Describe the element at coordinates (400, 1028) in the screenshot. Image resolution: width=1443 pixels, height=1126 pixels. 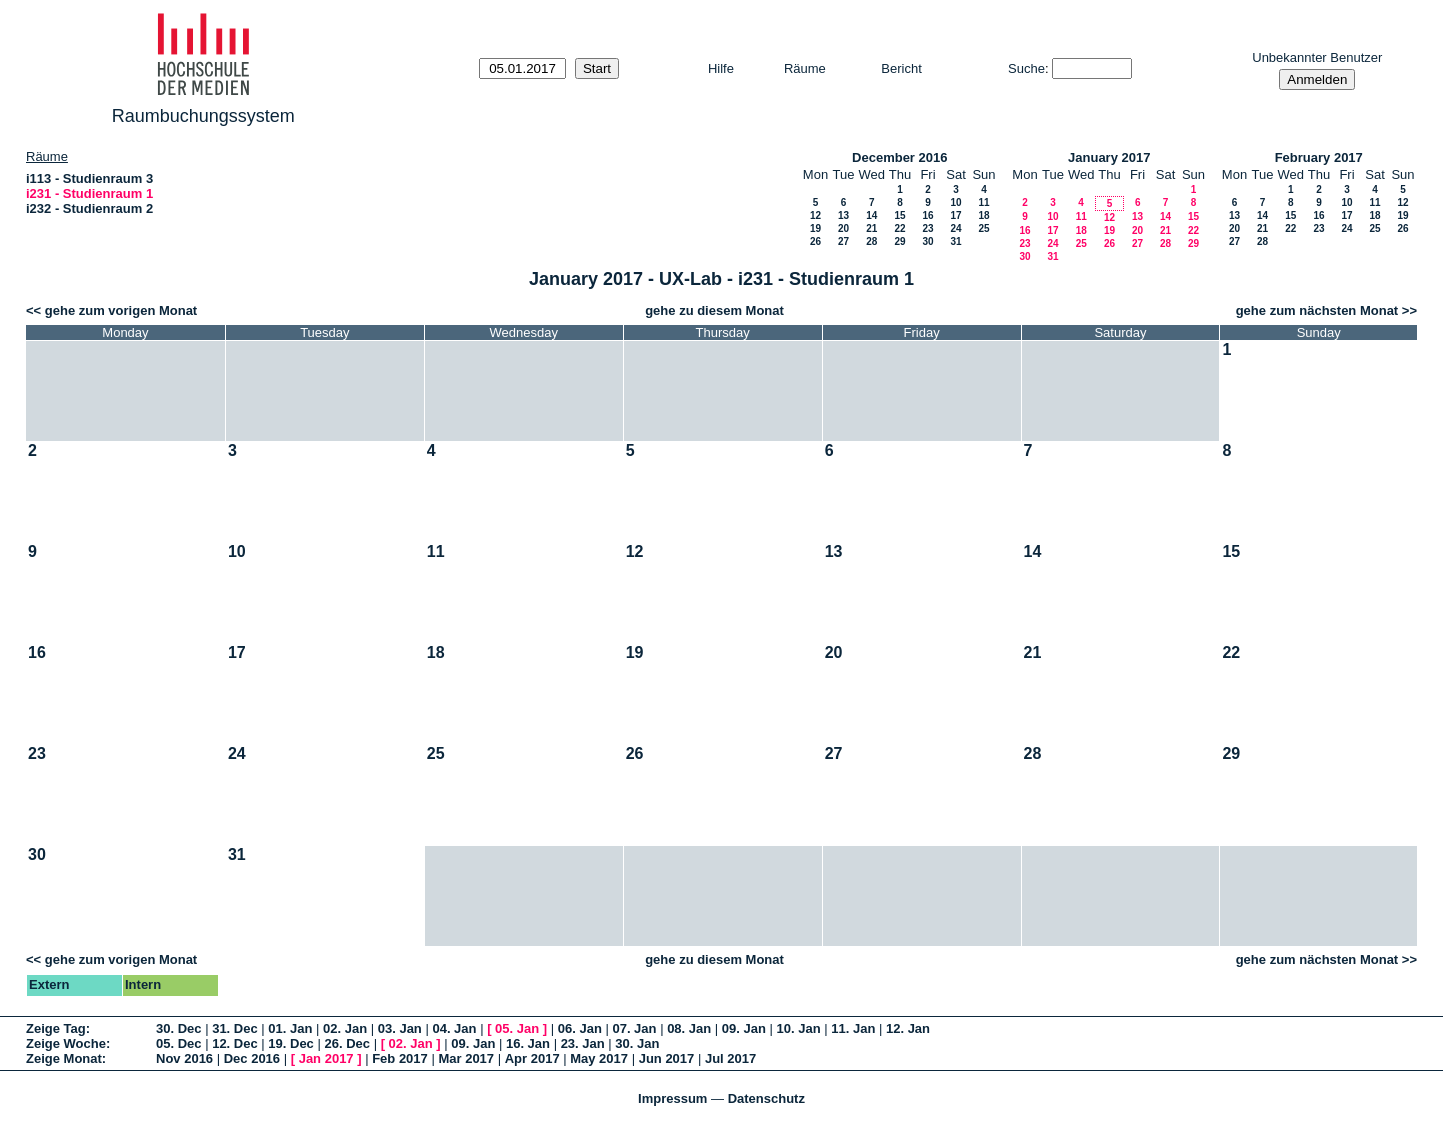
I see `03. Jan` at that location.